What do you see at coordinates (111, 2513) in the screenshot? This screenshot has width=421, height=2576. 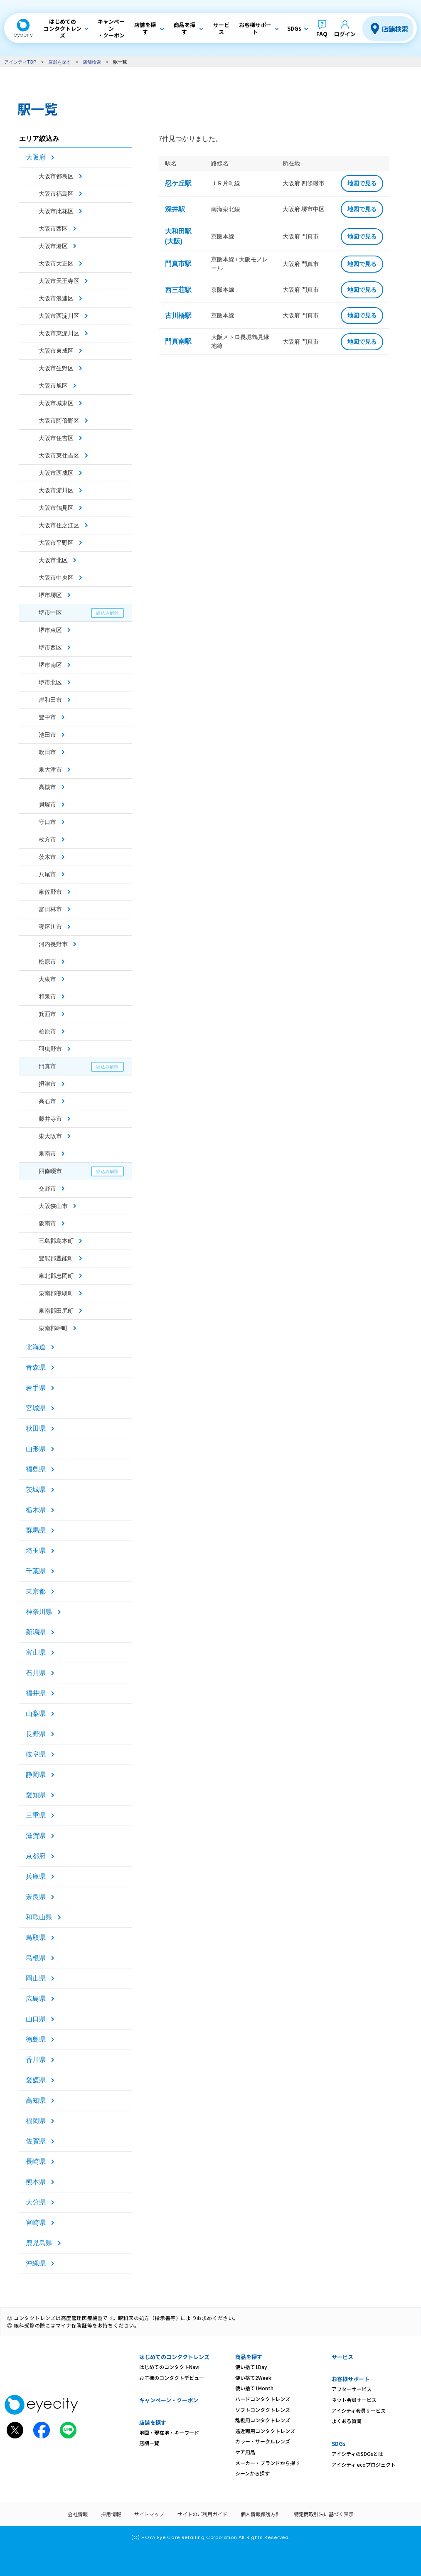 I see `採用情報` at bounding box center [111, 2513].